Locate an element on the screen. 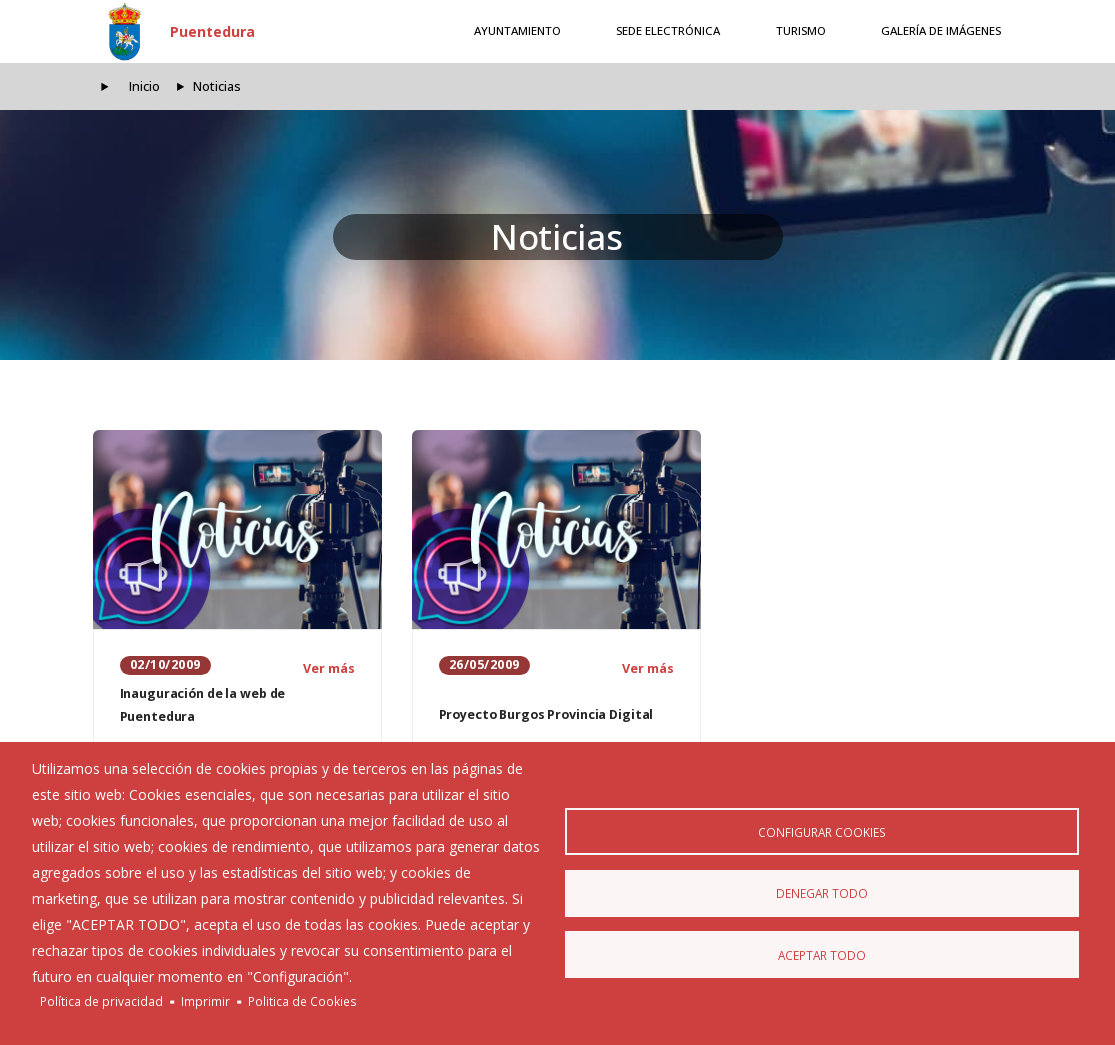  Imprimir is located at coordinates (205, 1001).